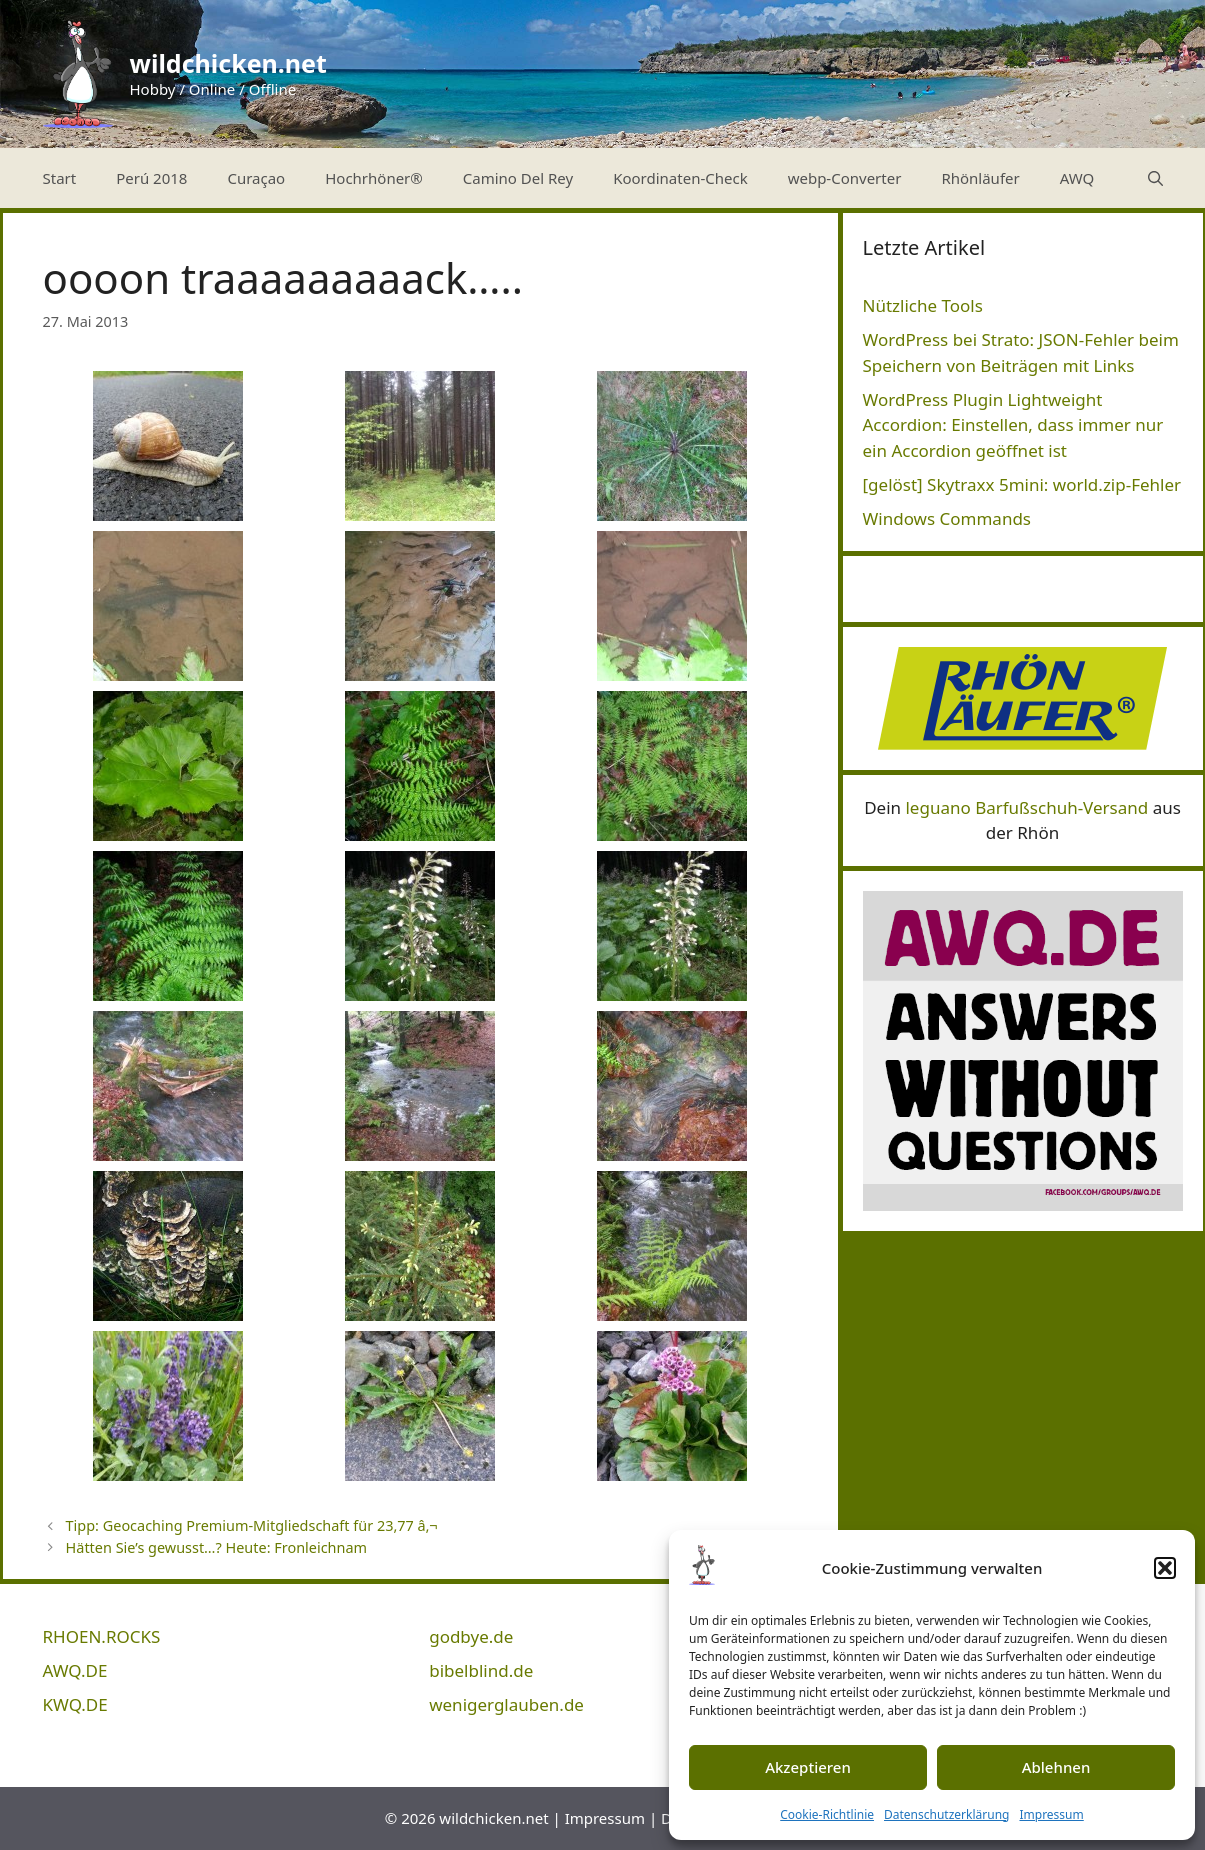  What do you see at coordinates (228, 63) in the screenshot?
I see `wildchicken.net` at bounding box center [228, 63].